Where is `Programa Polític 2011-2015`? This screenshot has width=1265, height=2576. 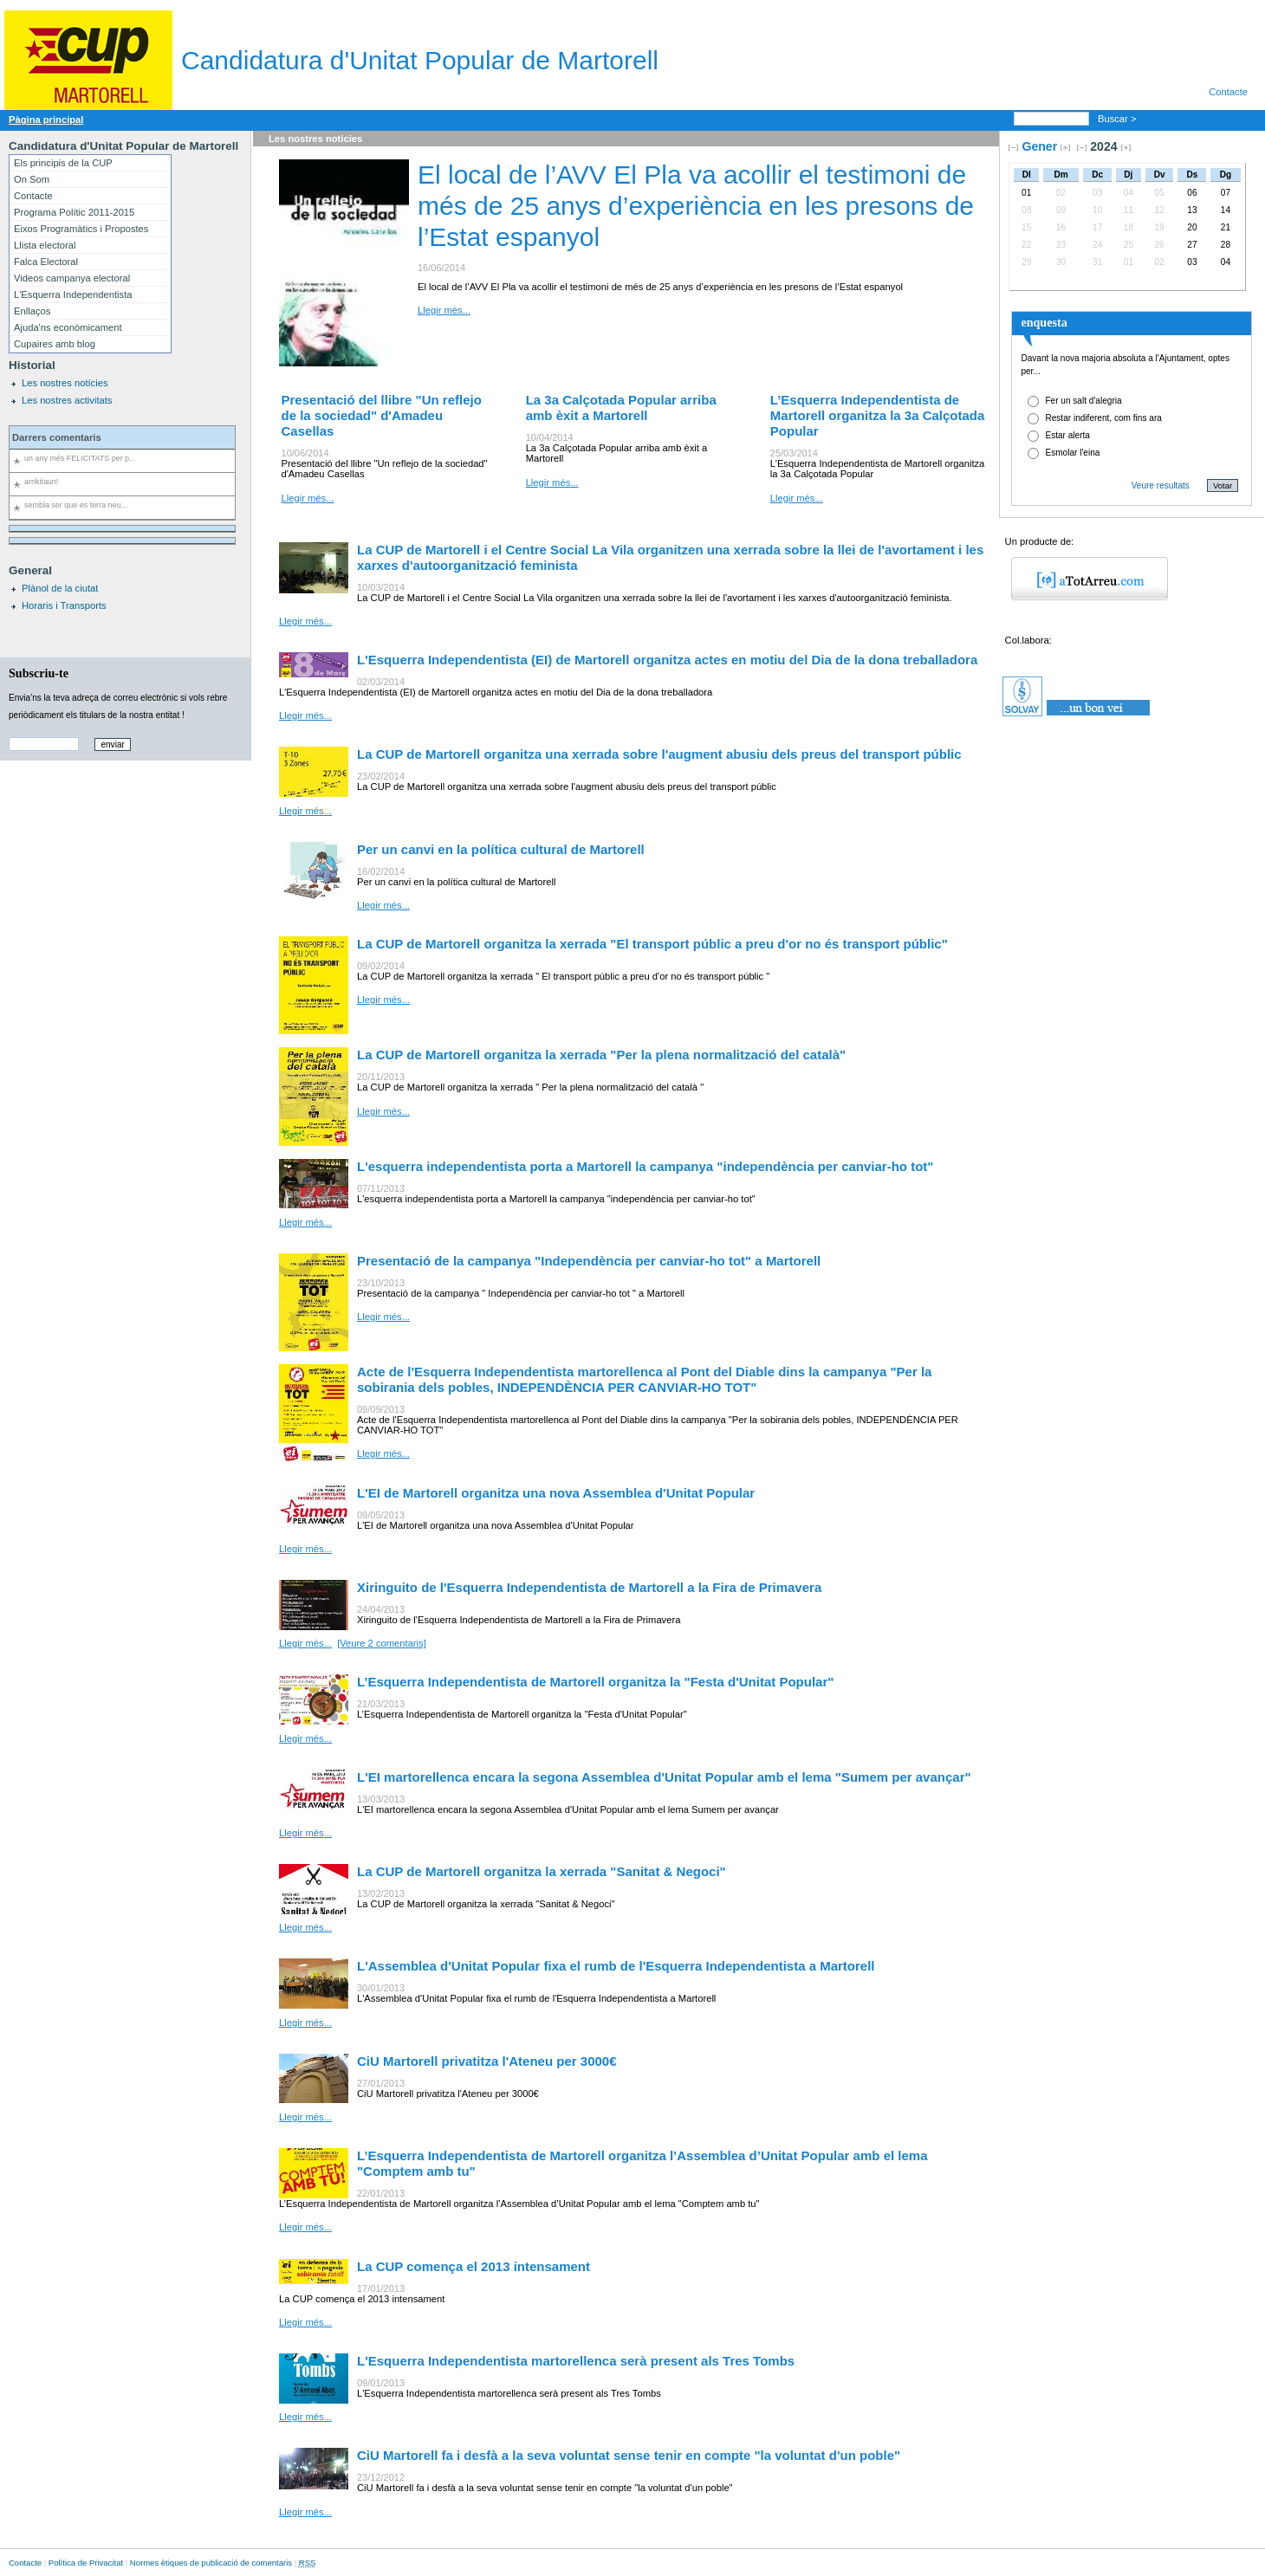
Programa Polític 2011-2015 is located at coordinates (74, 212).